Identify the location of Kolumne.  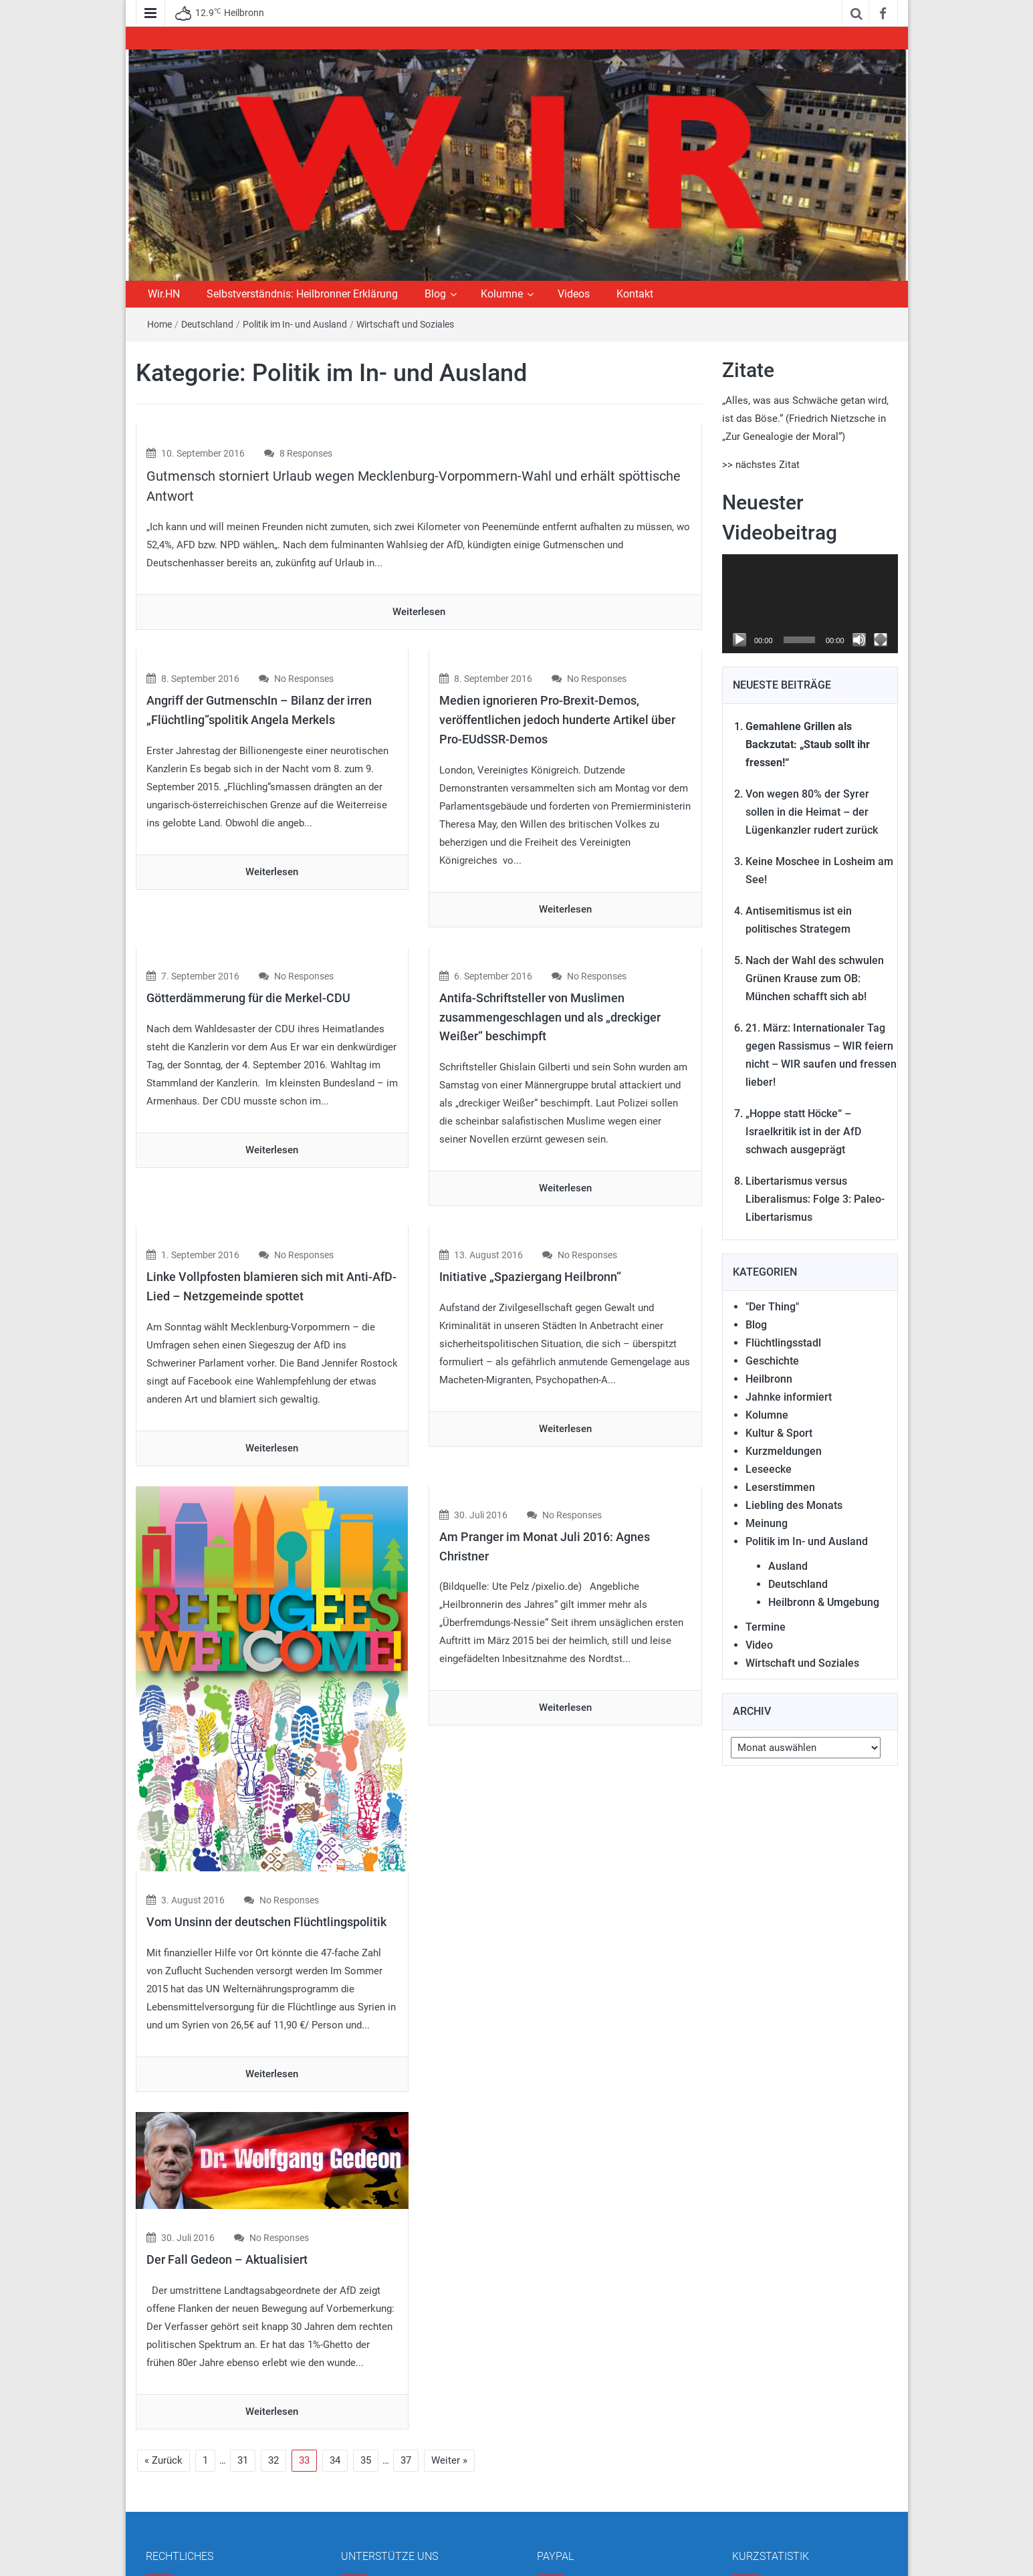
(502, 293).